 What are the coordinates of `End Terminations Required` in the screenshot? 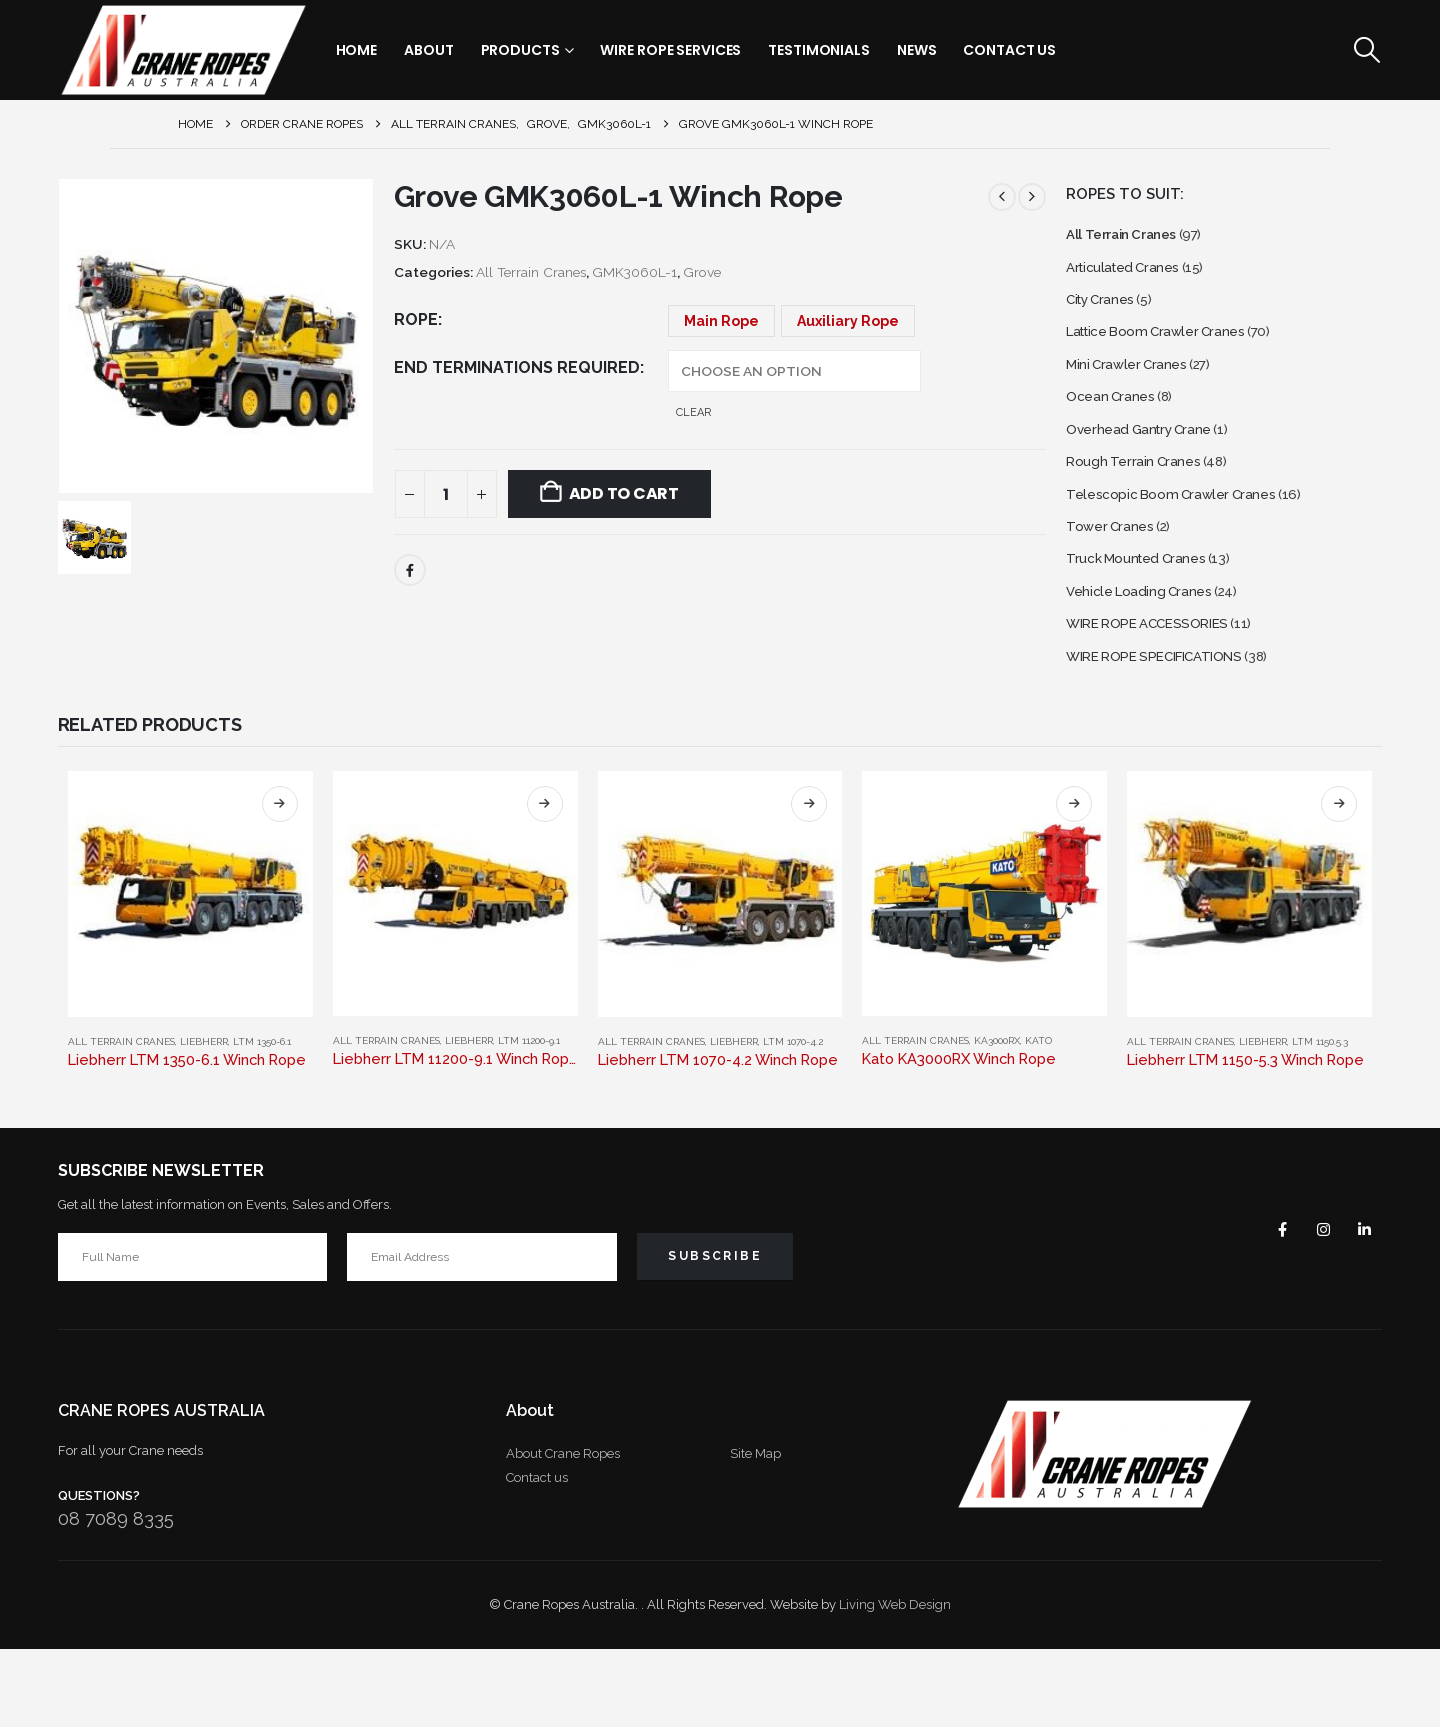 It's located at (517, 367).